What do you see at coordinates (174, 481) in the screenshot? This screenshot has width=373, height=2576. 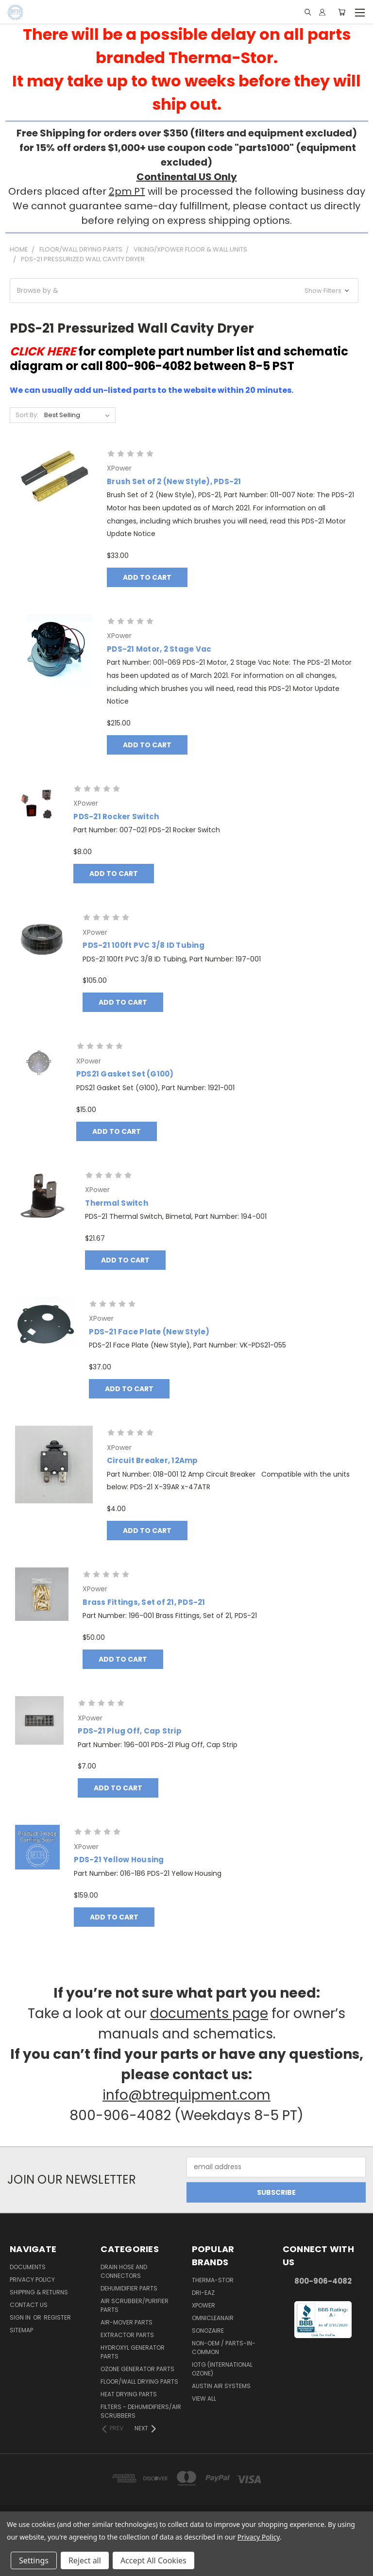 I see `Brush Set of 2 (New Style), PDS-21` at bounding box center [174, 481].